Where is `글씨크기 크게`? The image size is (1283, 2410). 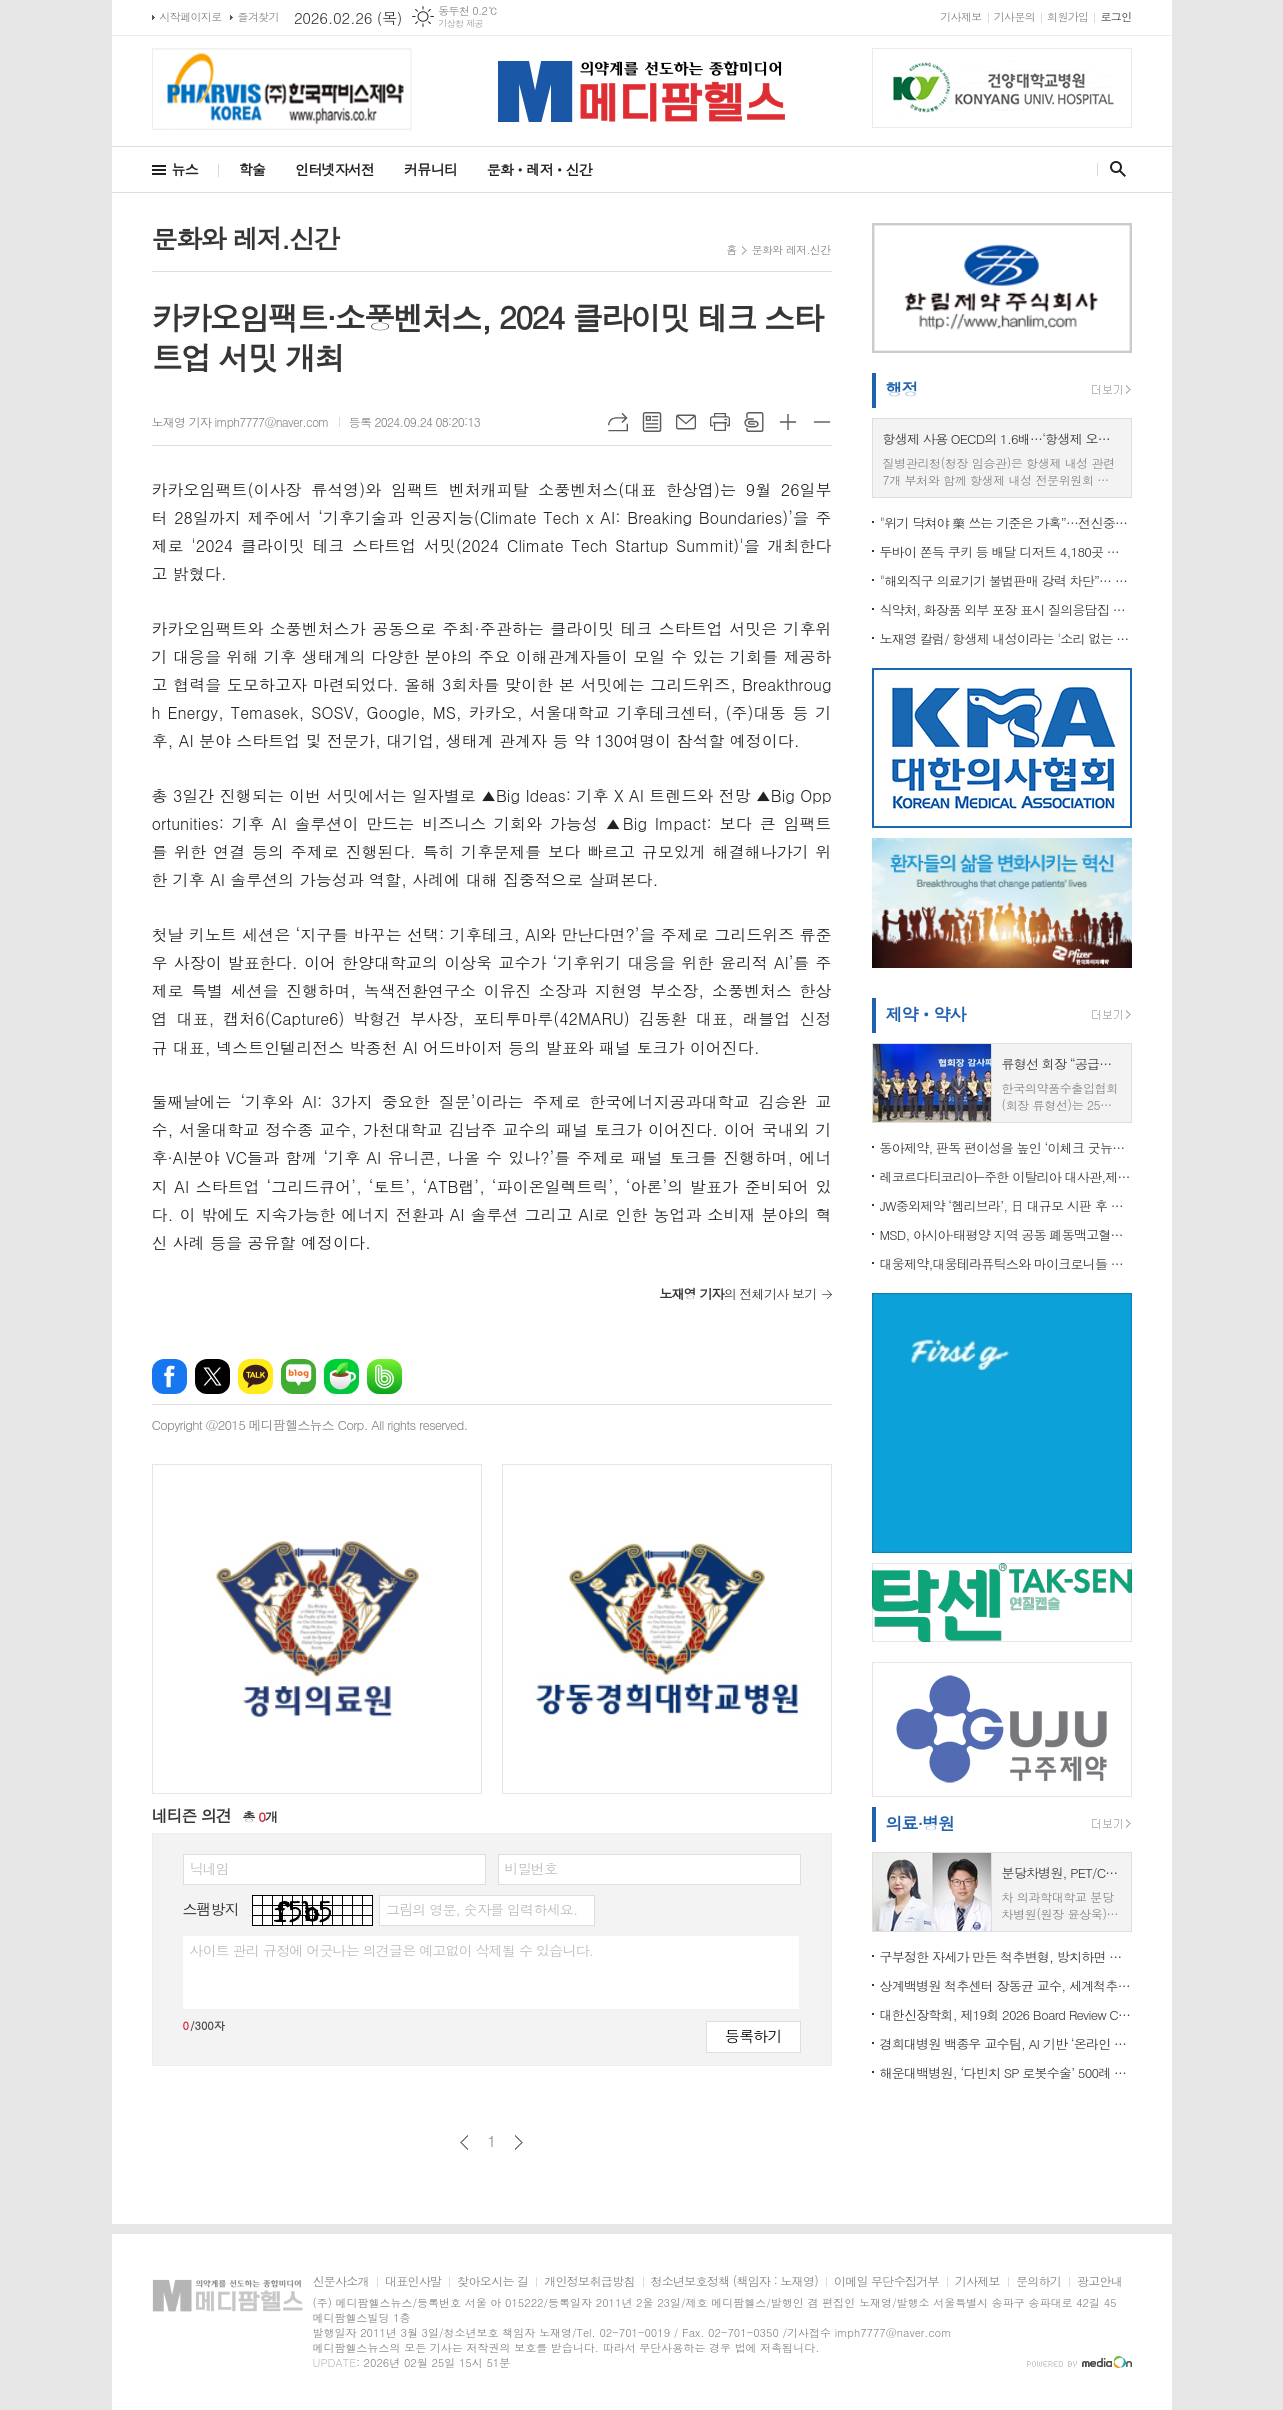
글씨크기 크게 is located at coordinates (788, 422).